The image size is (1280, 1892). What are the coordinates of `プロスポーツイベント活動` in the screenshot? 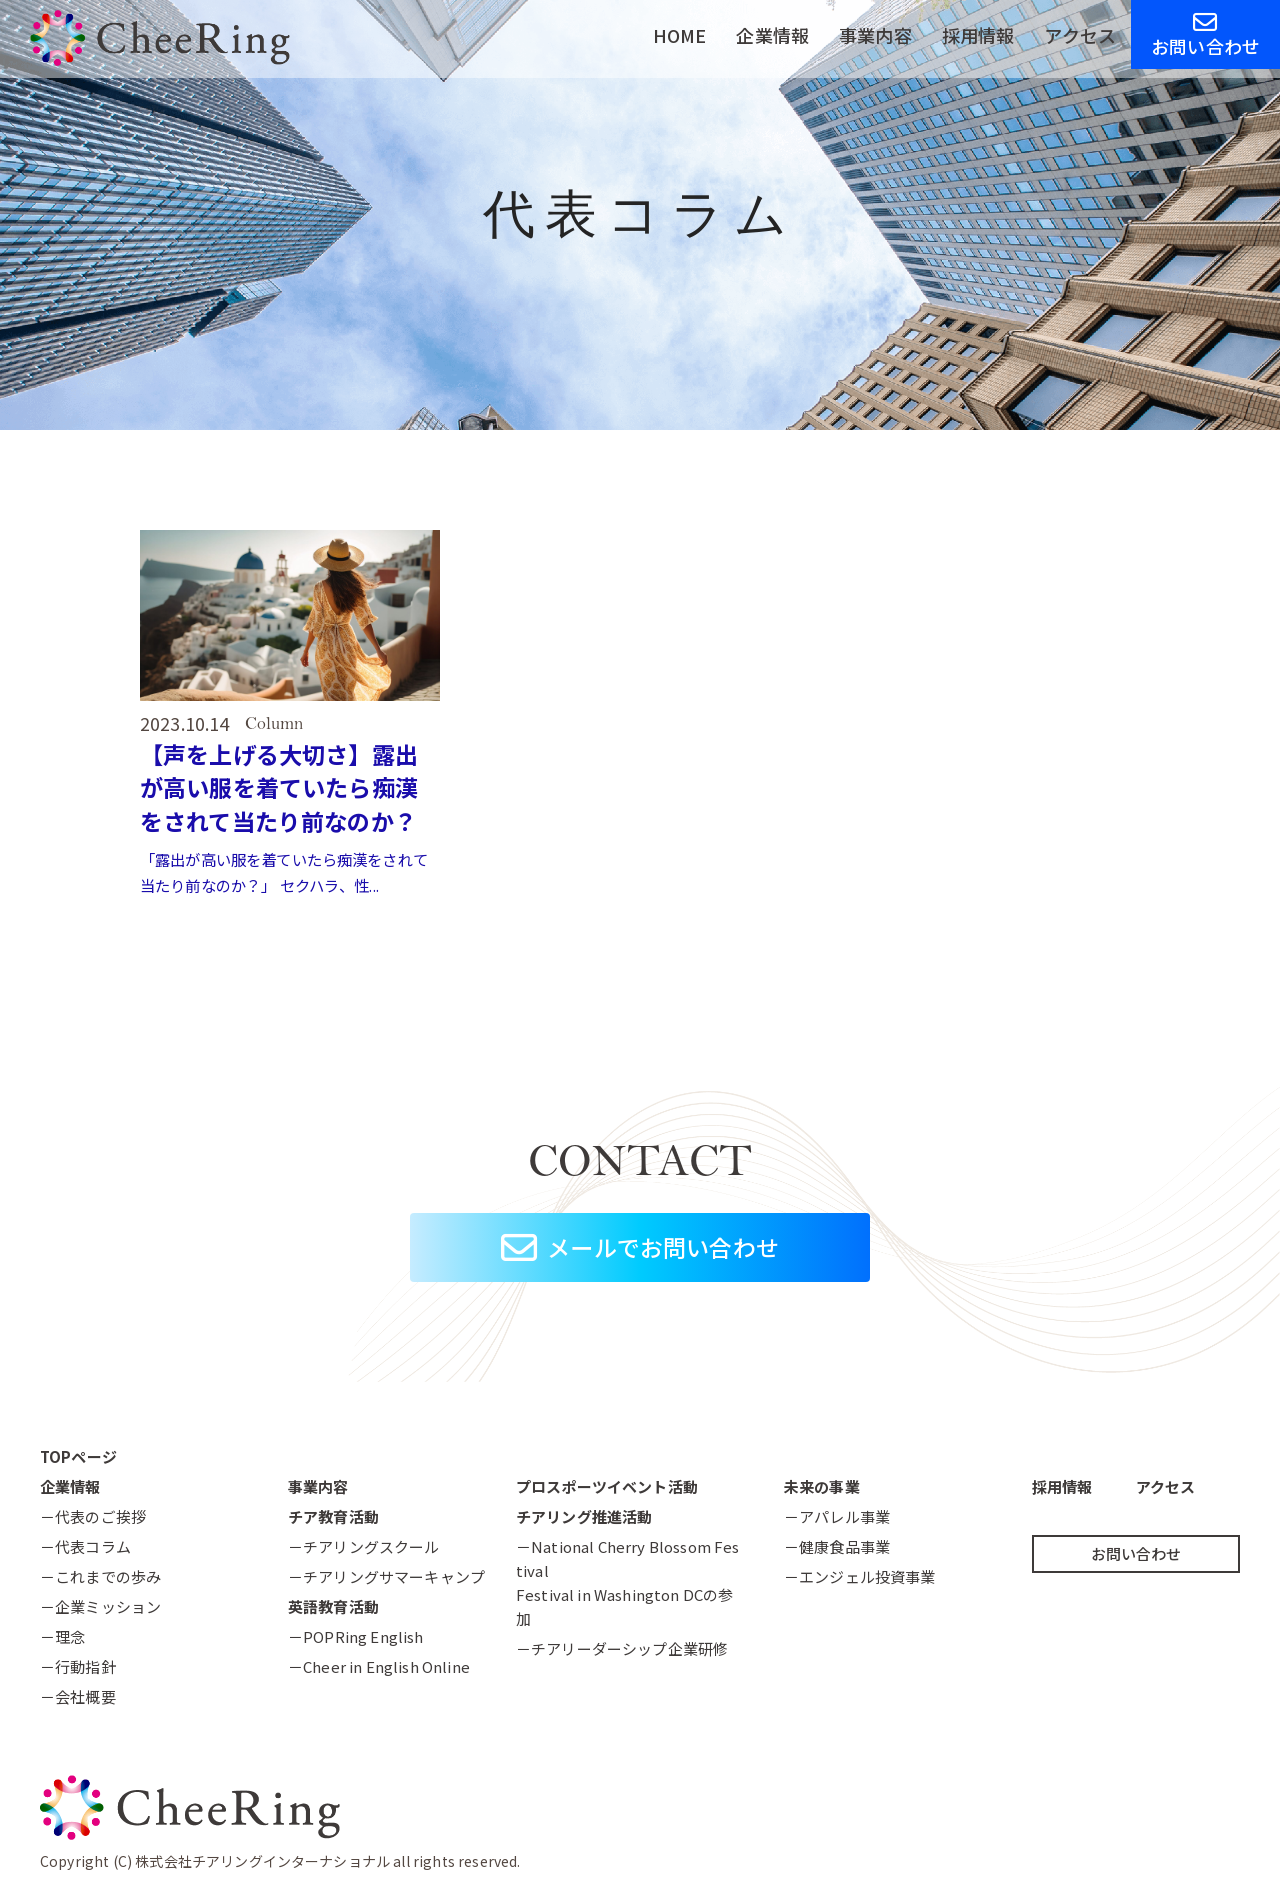 It's located at (607, 1486).